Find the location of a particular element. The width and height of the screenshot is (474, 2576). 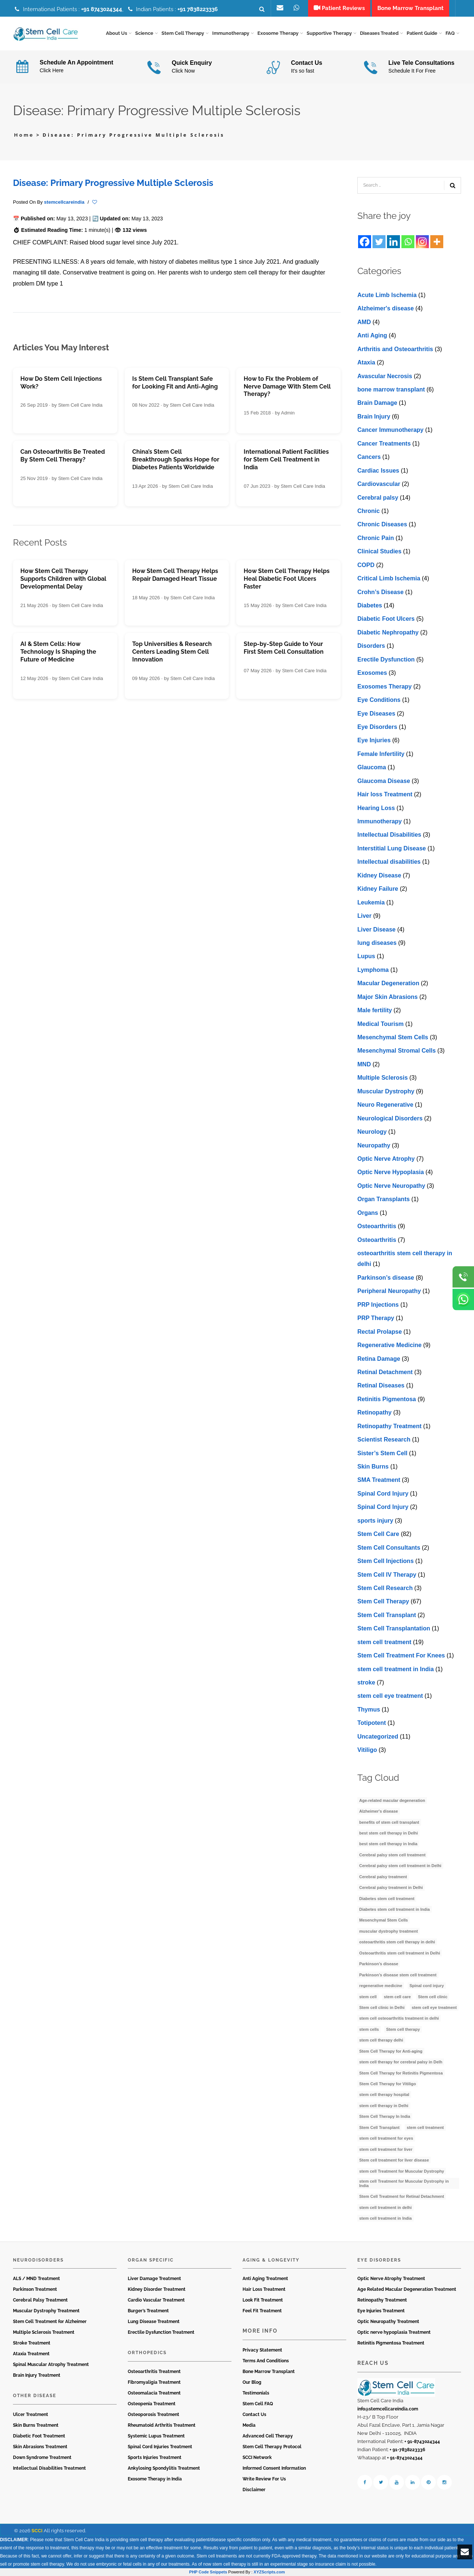

Retinitis Pigmentosa Treatment is located at coordinates (390, 2343).